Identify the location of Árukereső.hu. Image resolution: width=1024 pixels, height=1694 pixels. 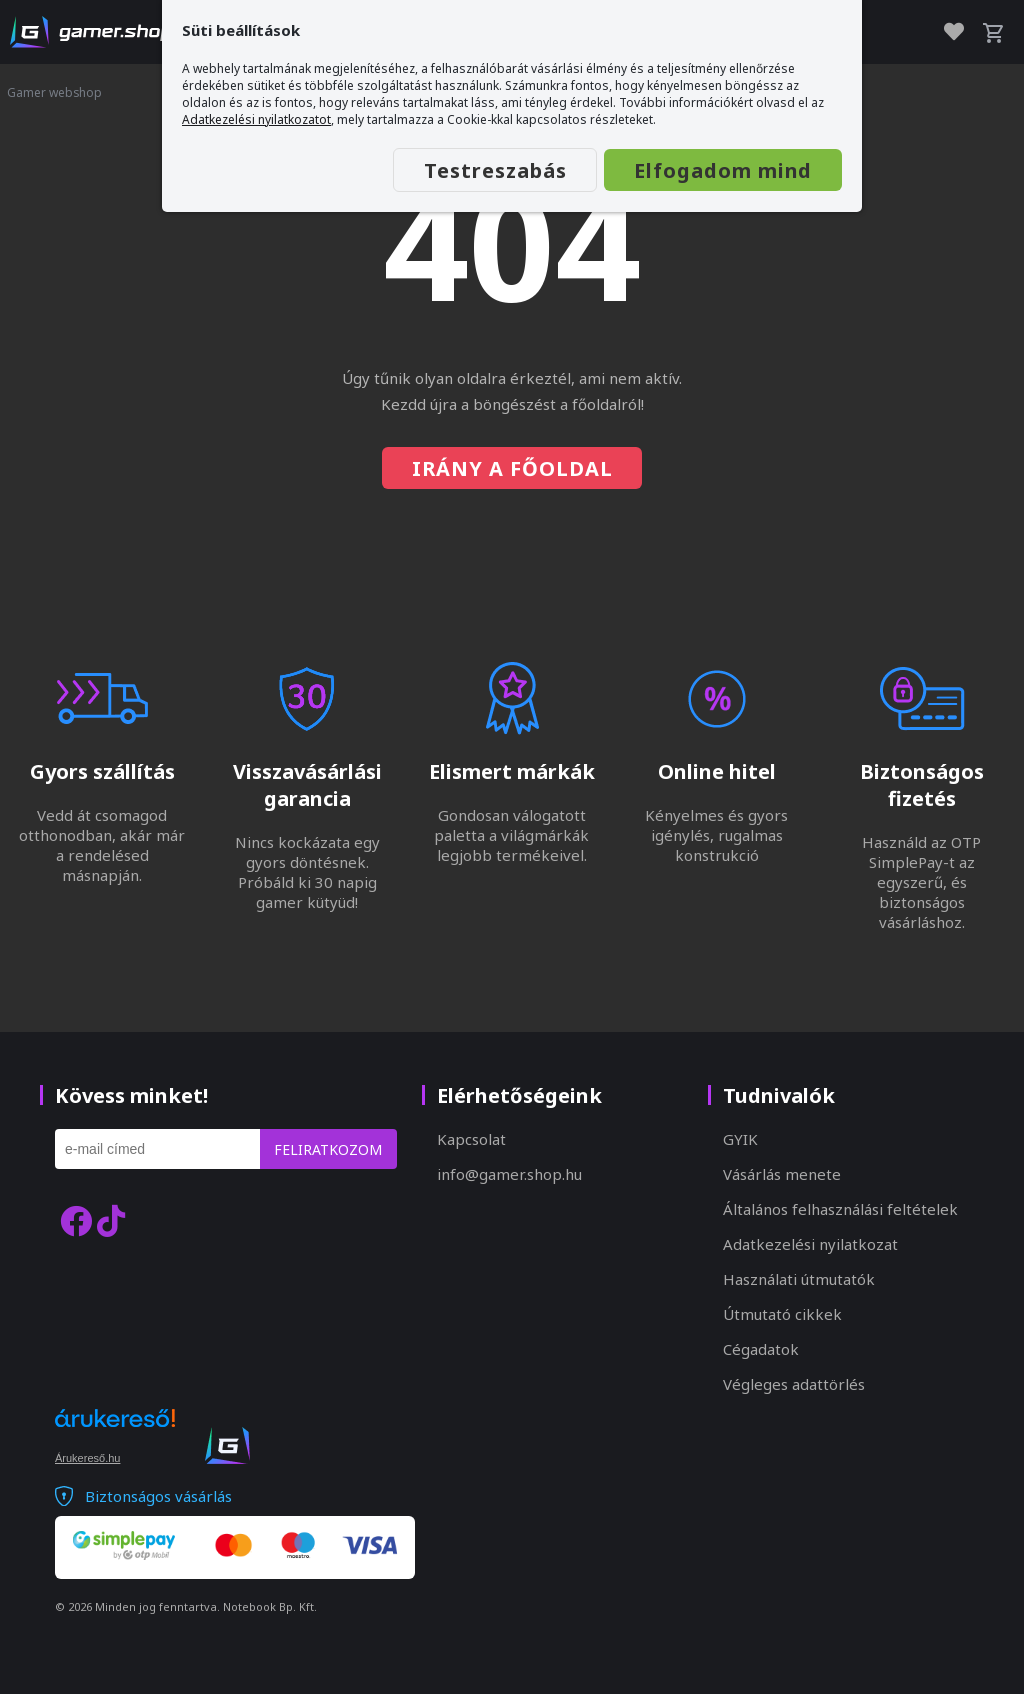
(87, 1458).